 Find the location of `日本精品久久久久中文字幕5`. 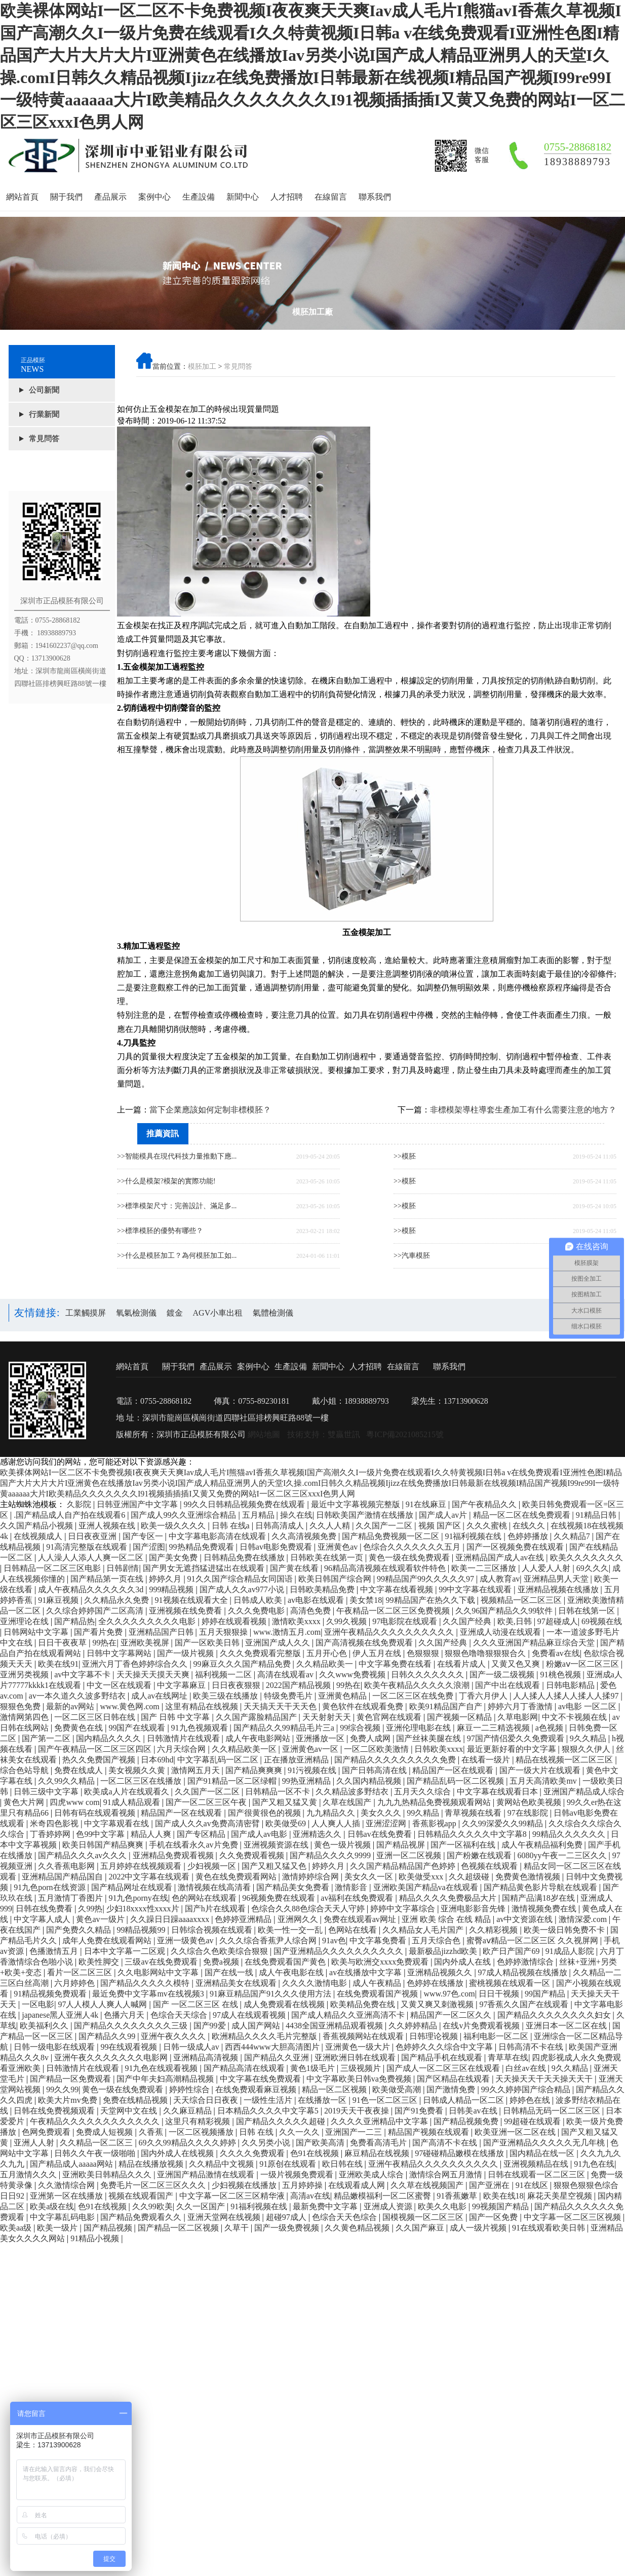

日本精品久久久久中文字幕5 is located at coordinates (269, 2110).